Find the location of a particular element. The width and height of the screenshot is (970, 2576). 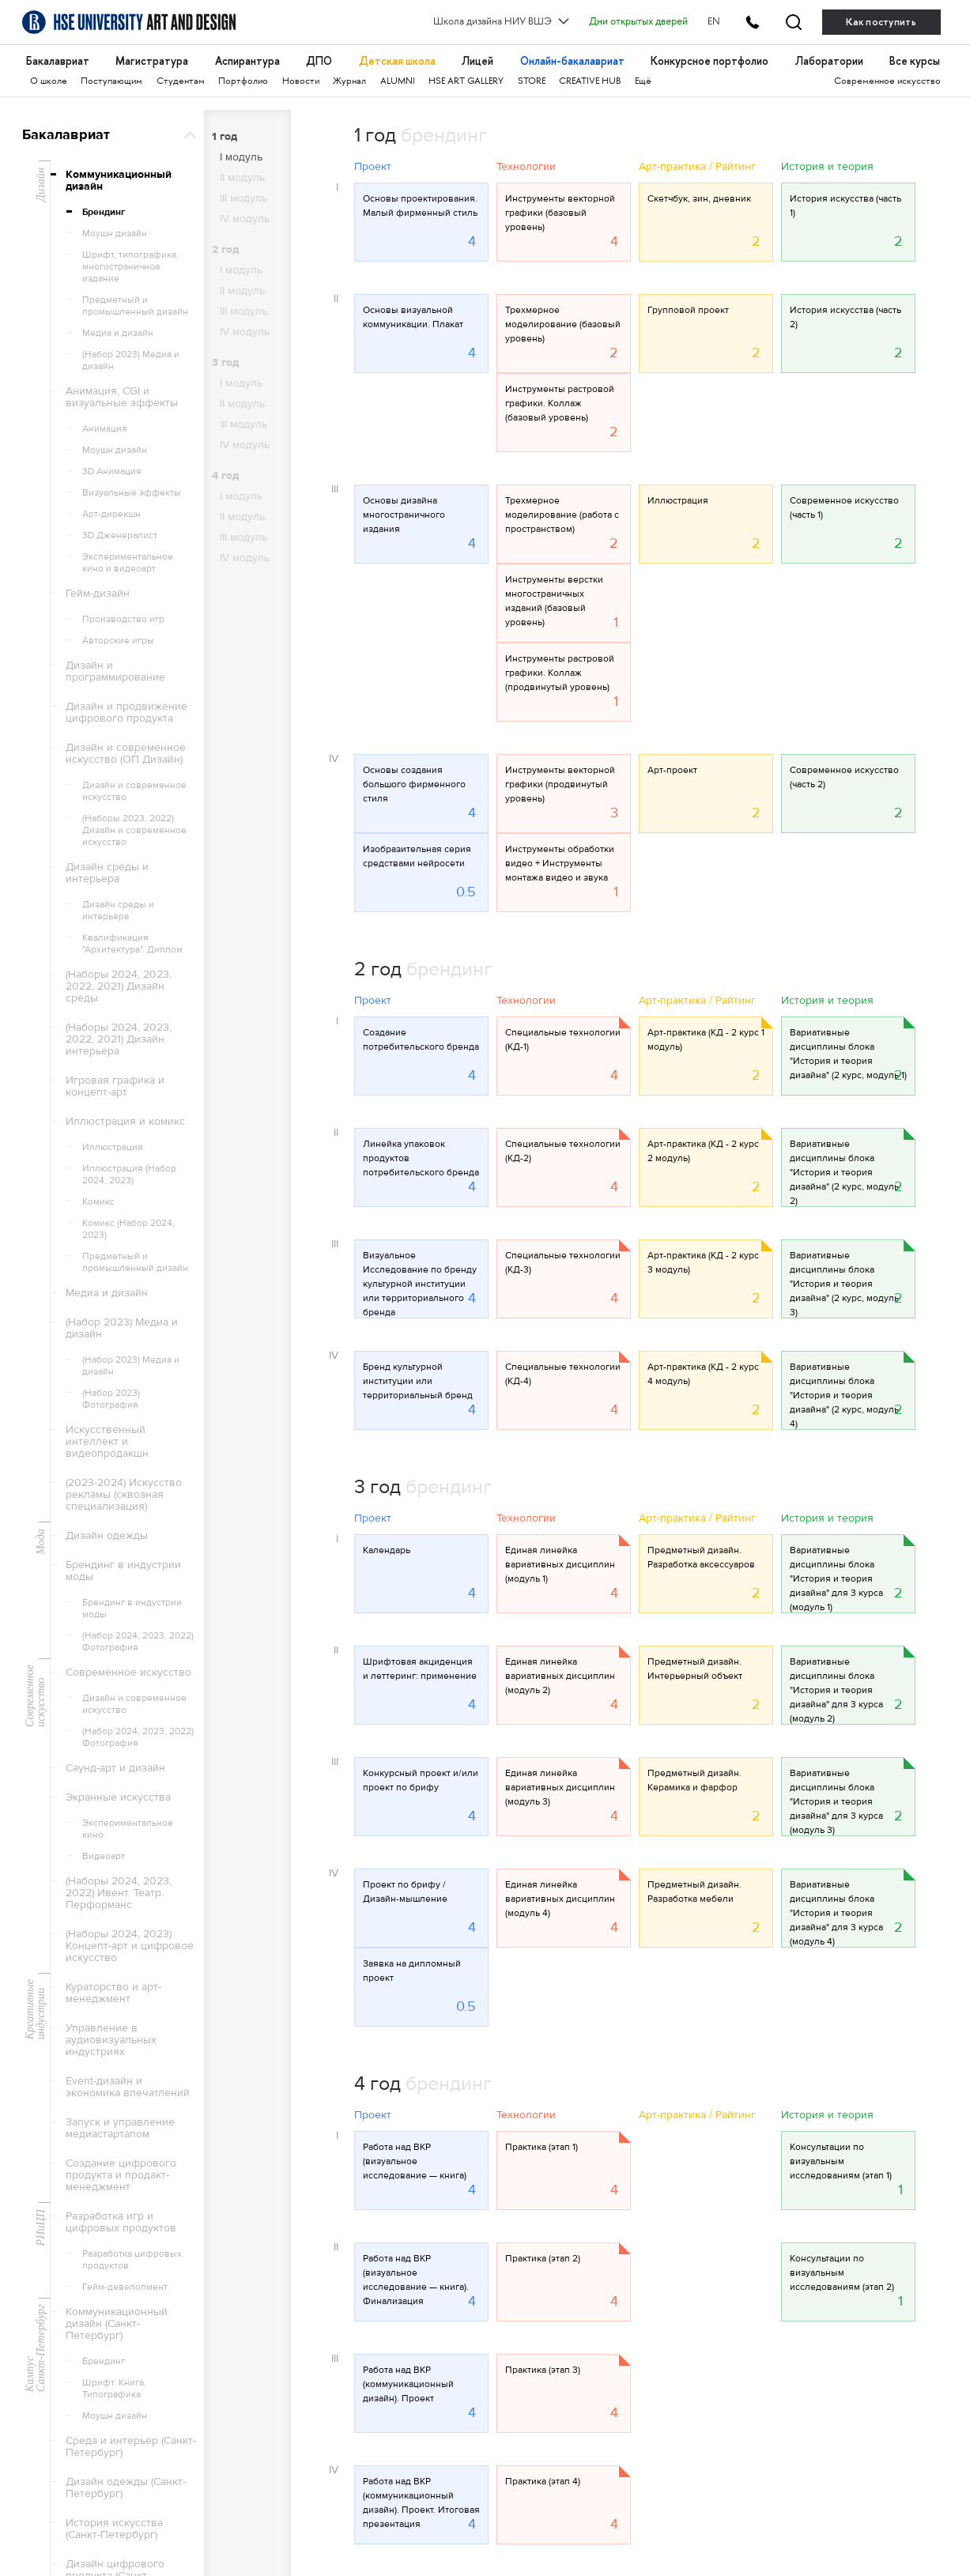

Предметный и промышленный дизайн is located at coordinates (135, 305).